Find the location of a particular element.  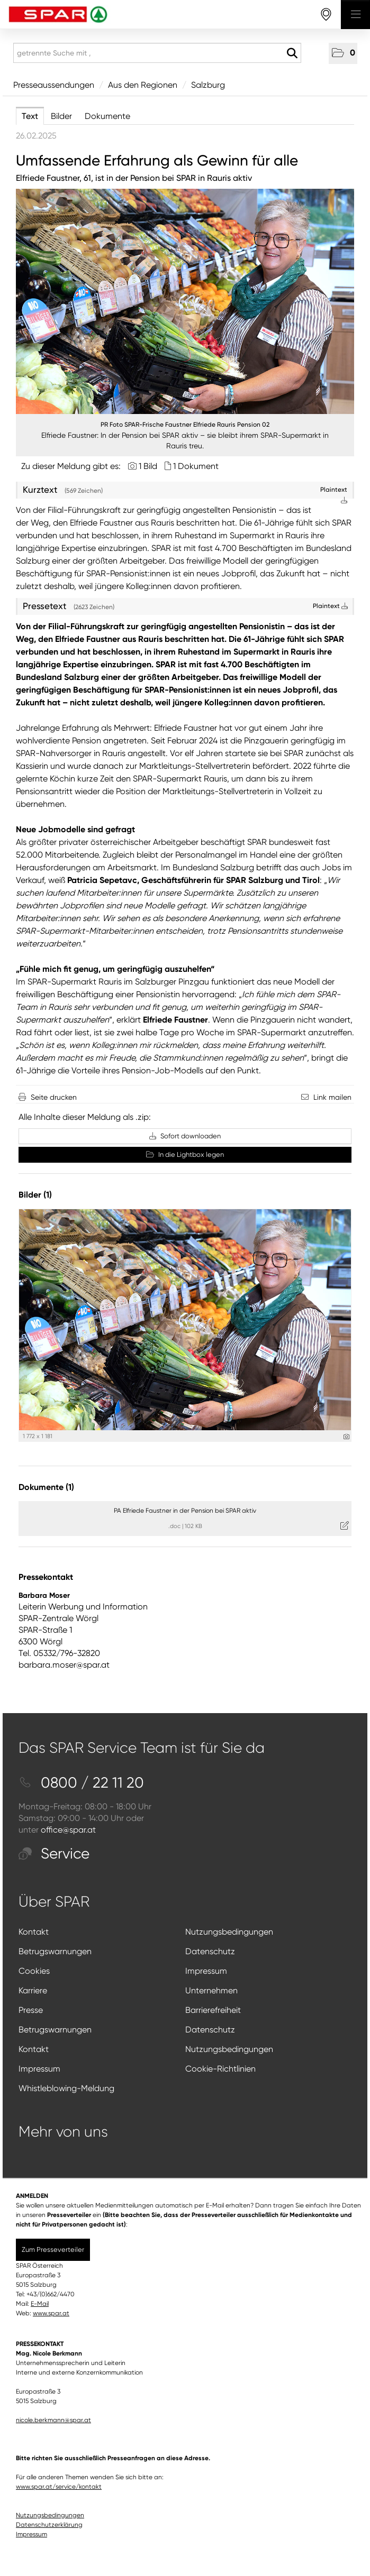

Dokumente (1) [alle Dokumente der Meldung] is located at coordinates (46, 1487).